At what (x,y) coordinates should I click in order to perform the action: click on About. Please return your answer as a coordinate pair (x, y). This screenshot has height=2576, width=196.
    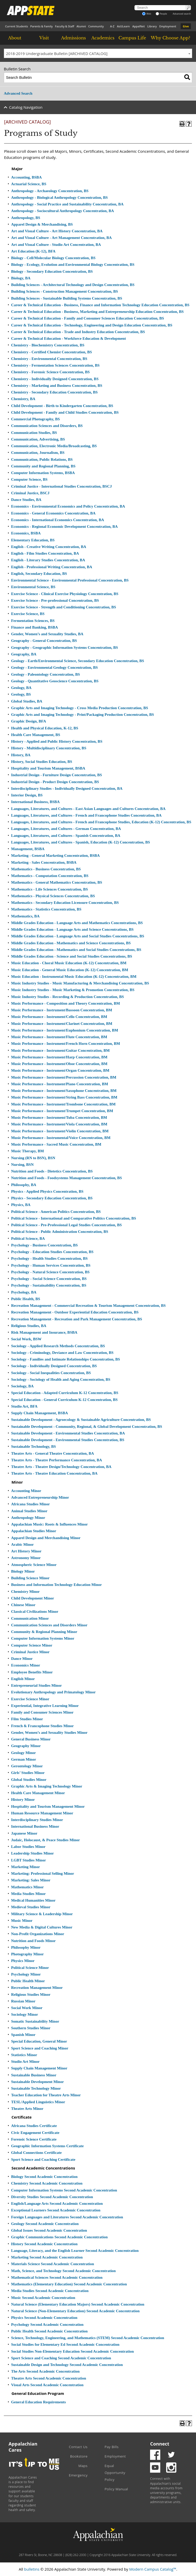
    Looking at the image, I should click on (14, 37).